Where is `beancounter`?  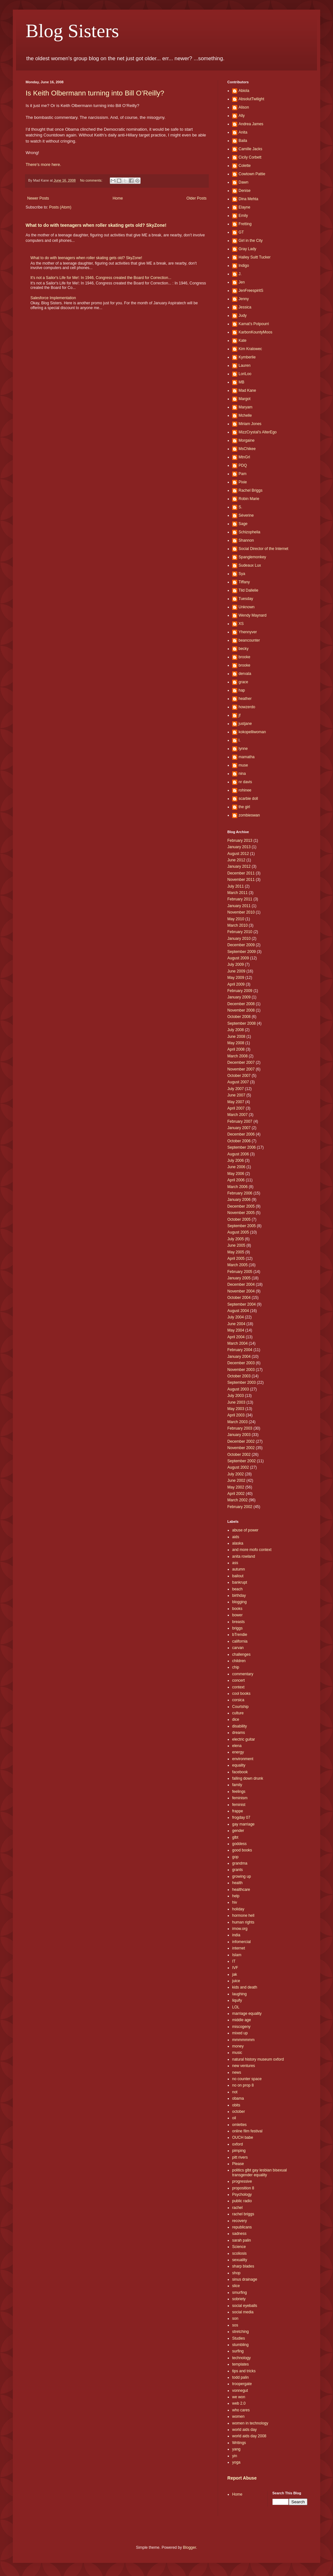 beancounter is located at coordinates (249, 640).